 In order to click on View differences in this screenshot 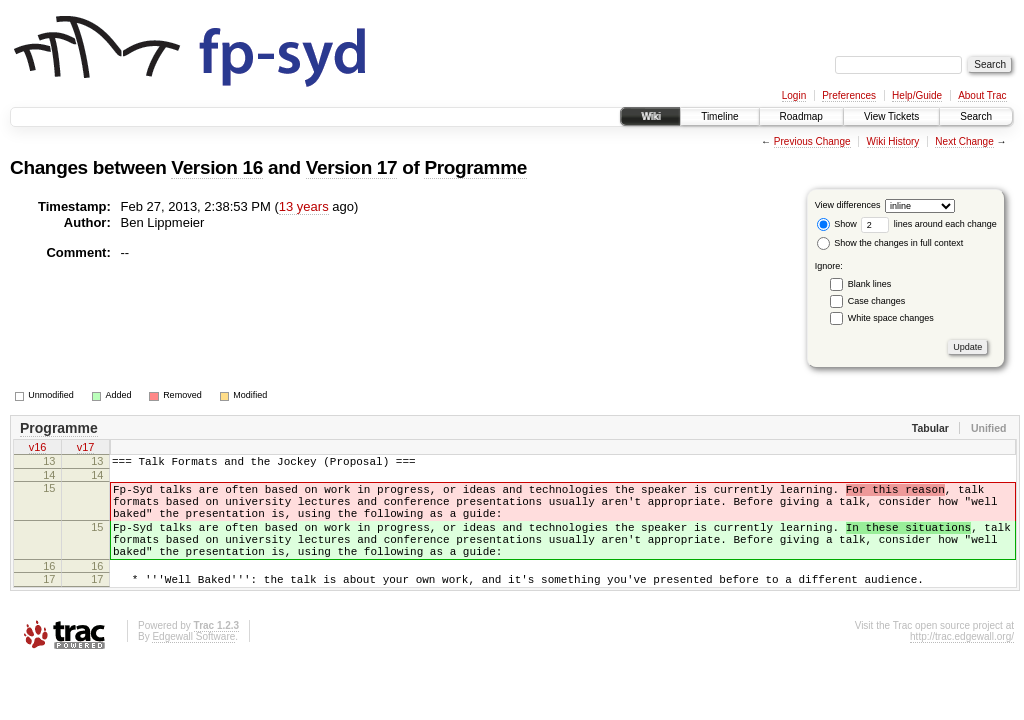, I will do `click(848, 205)`.